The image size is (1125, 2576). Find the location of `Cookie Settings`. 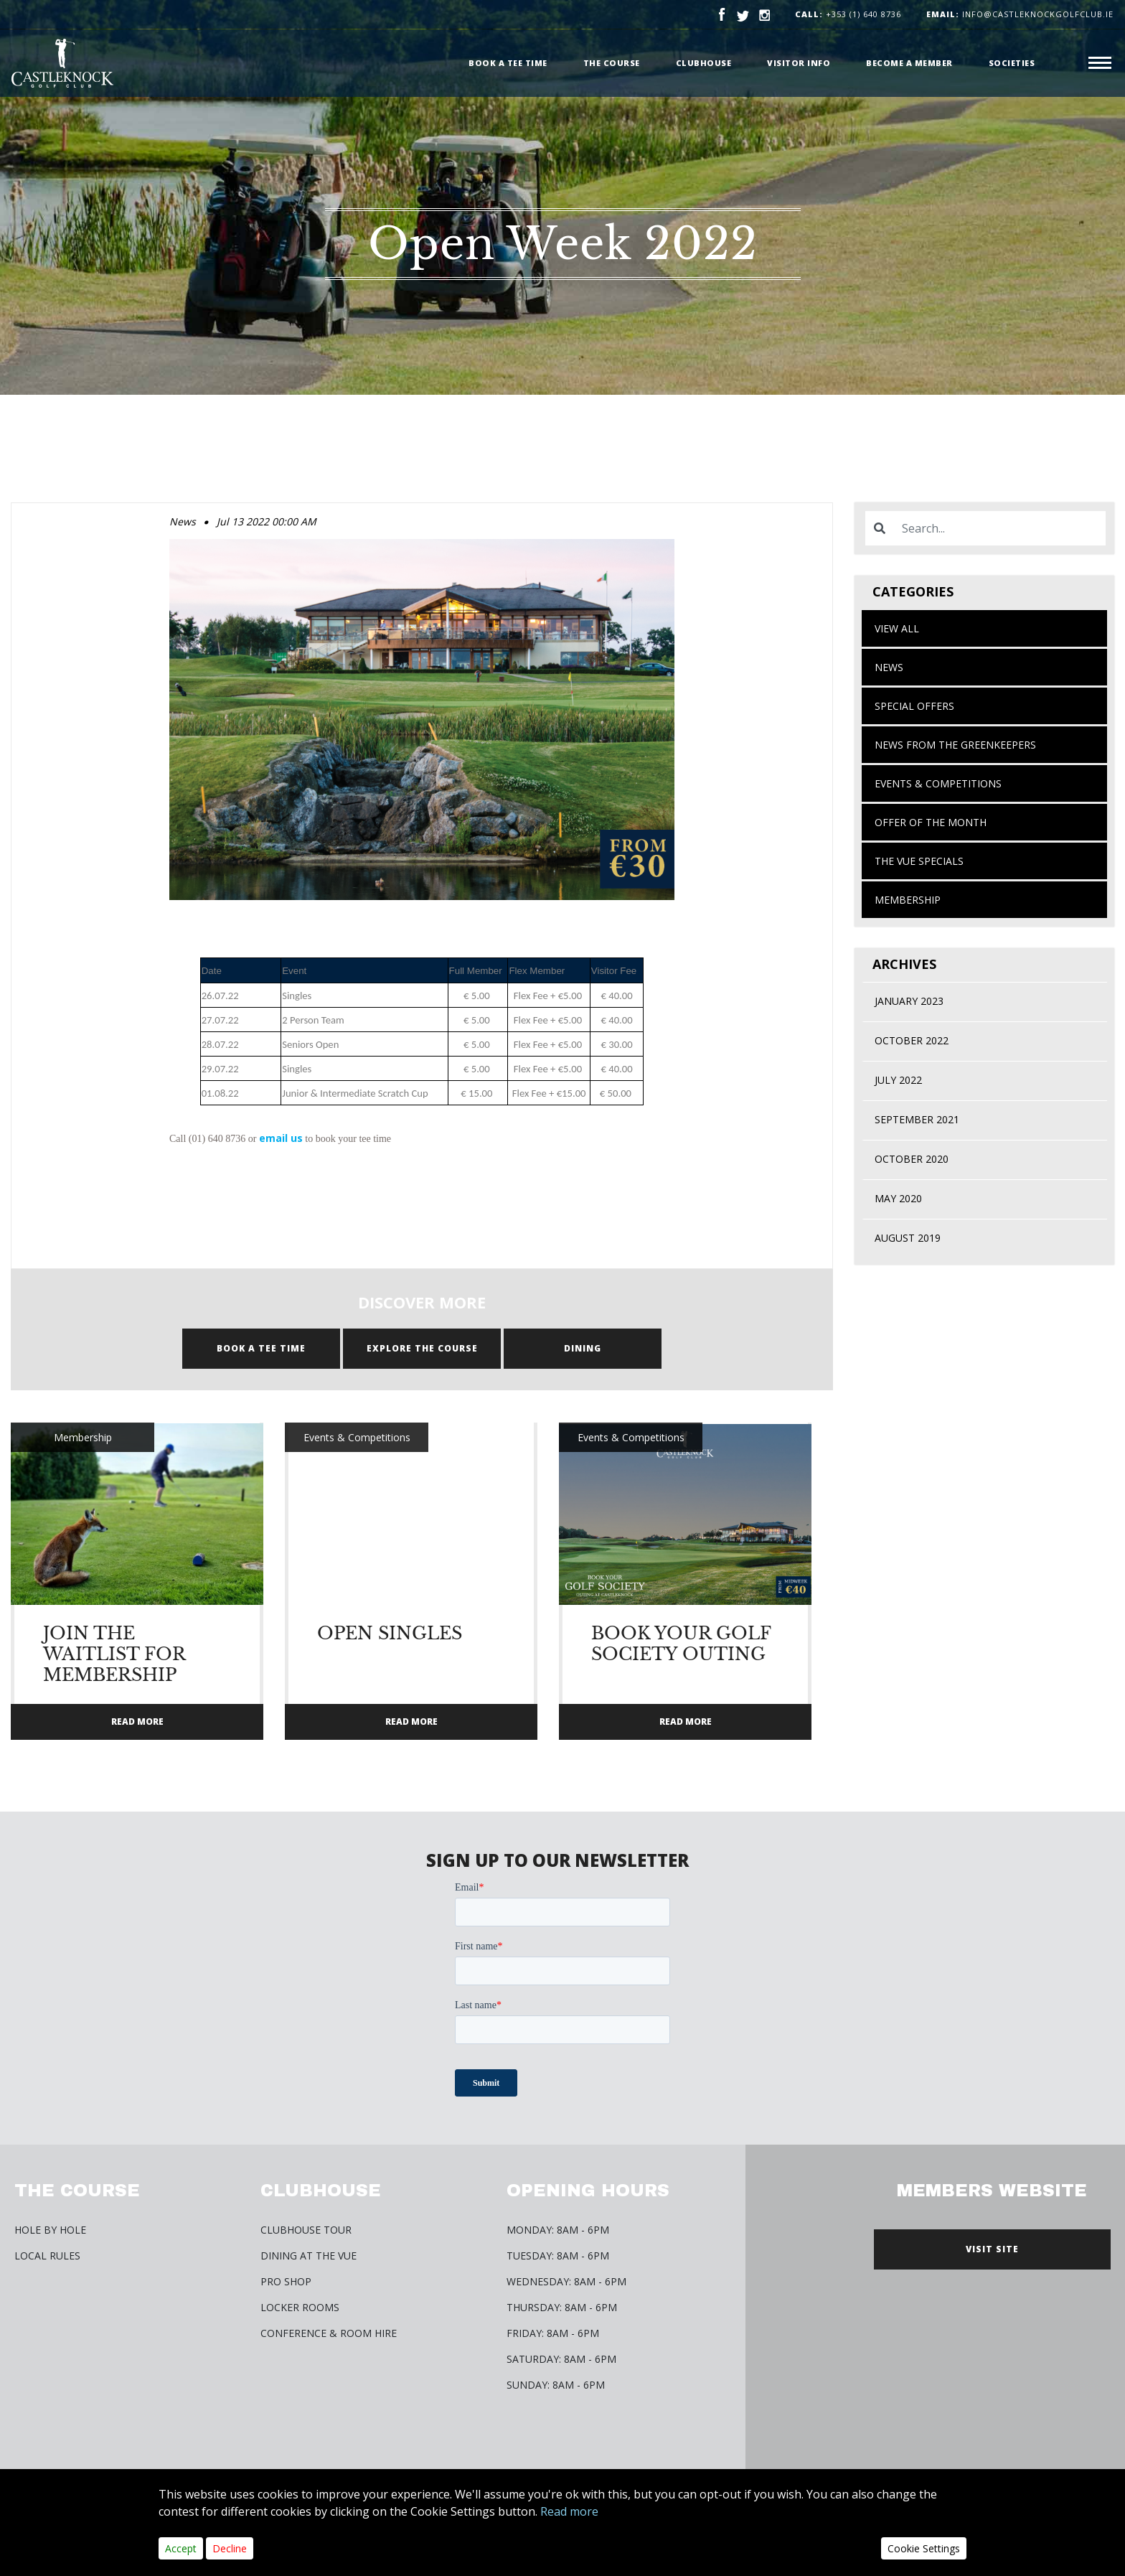

Cookie Settings is located at coordinates (924, 2548).